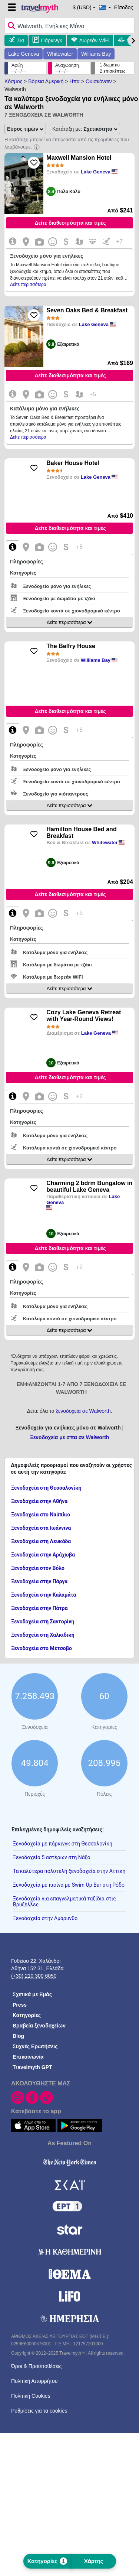  I want to click on $ (USD) [button], so click(82, 7).